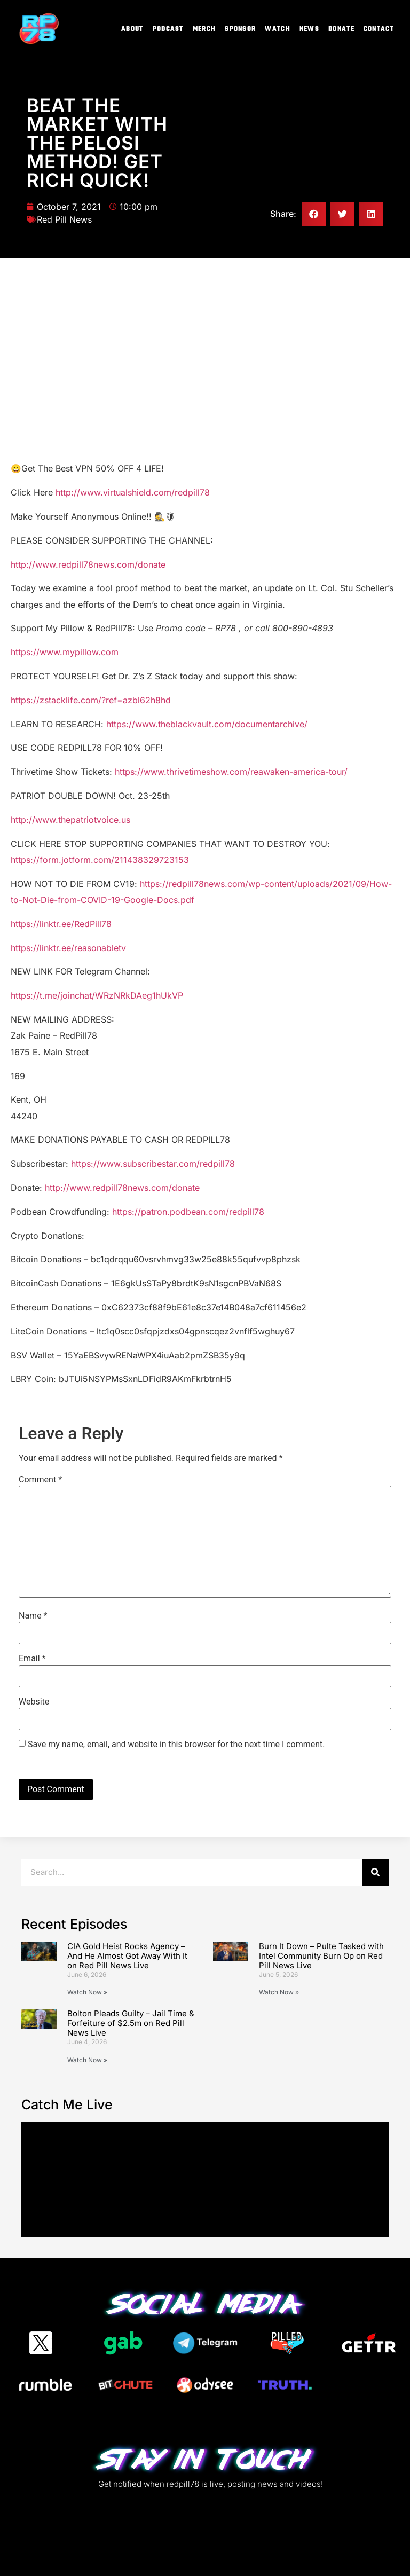  Describe the element at coordinates (97, 995) in the screenshot. I see `https://t.me/joinchat/WRzNRkDAeg1hUkVP` at that location.